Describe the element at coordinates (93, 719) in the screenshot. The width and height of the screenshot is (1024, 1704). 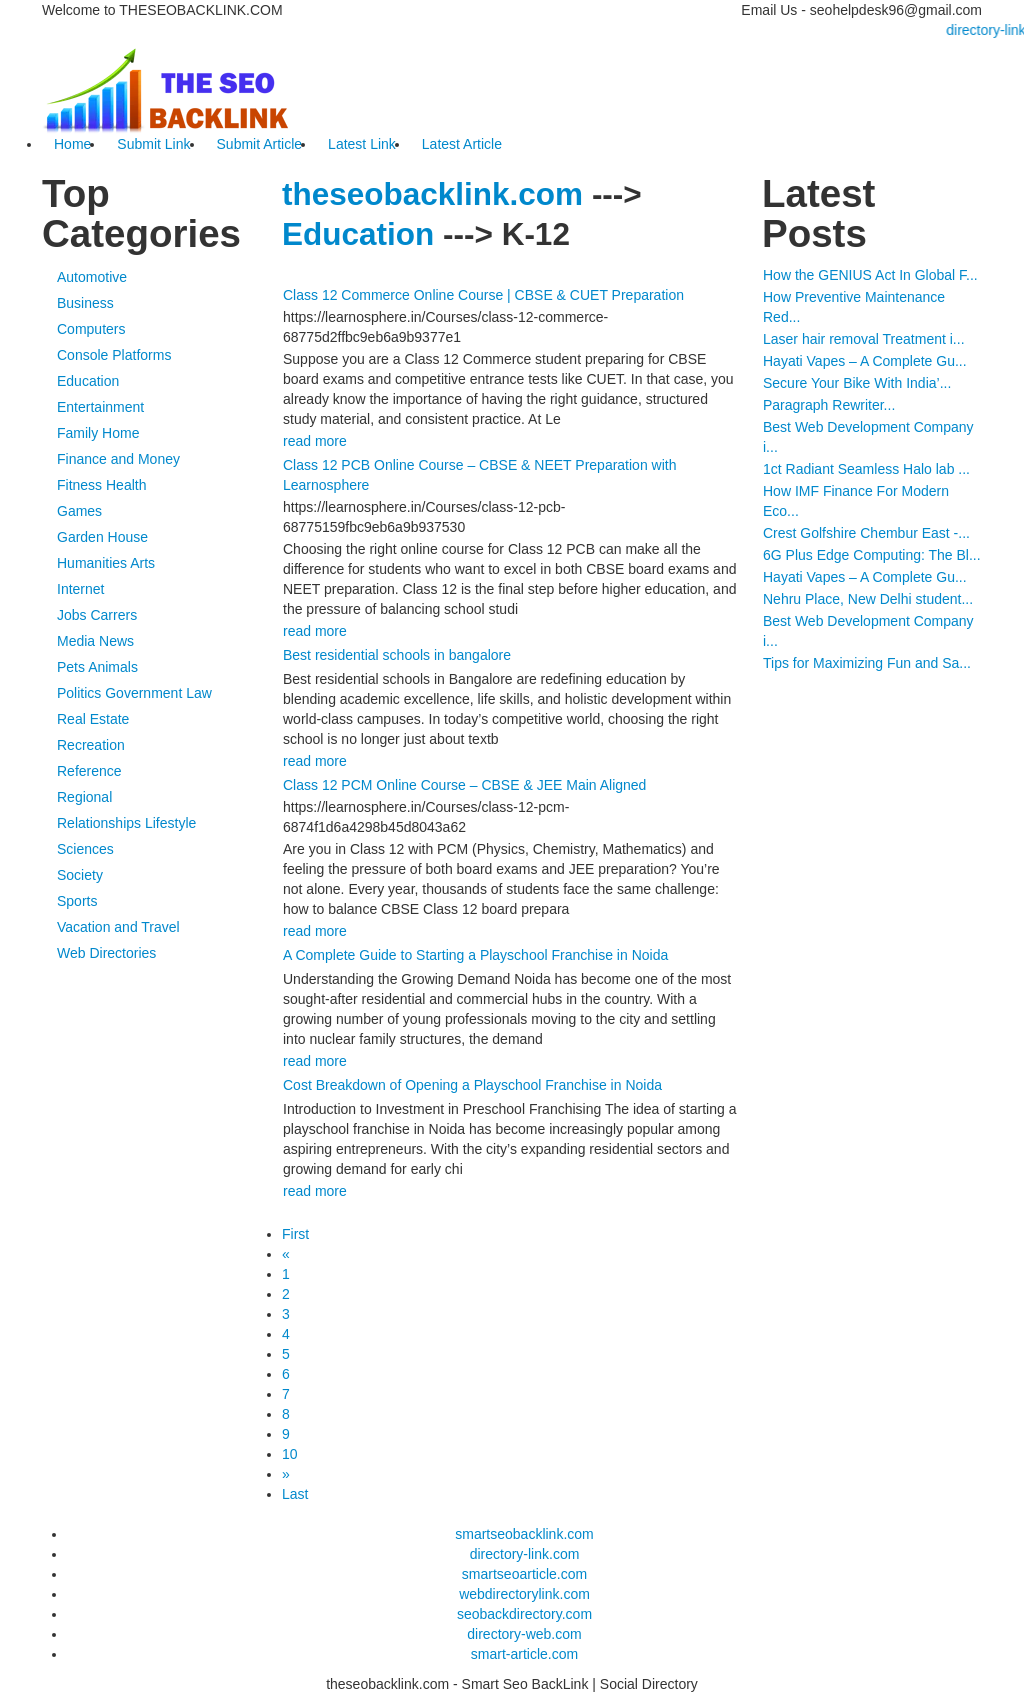
I see `Real Estate` at that location.